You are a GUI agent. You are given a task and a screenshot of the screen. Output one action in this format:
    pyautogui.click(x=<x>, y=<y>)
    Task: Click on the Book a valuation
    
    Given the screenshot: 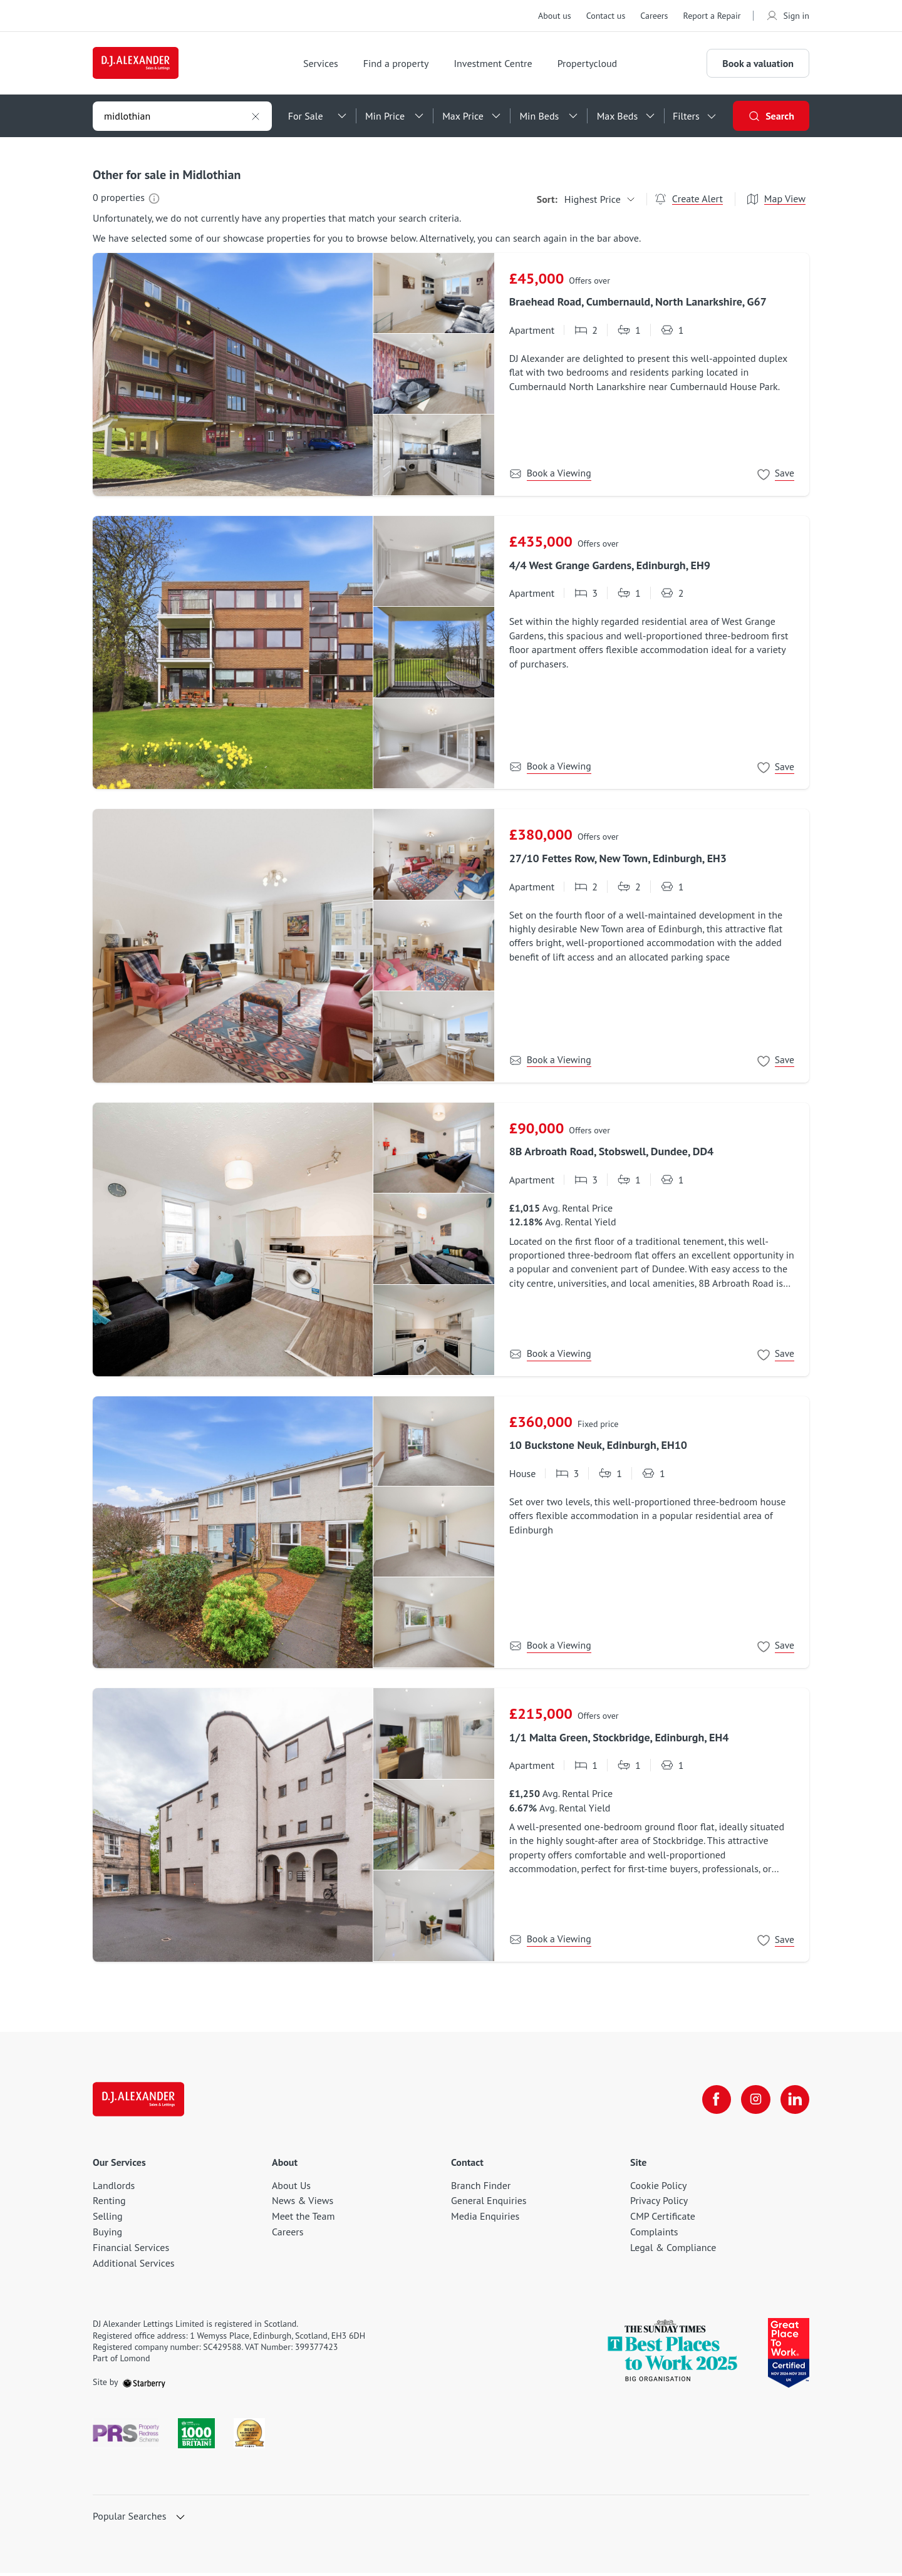 What is the action you would take?
    pyautogui.click(x=758, y=64)
    